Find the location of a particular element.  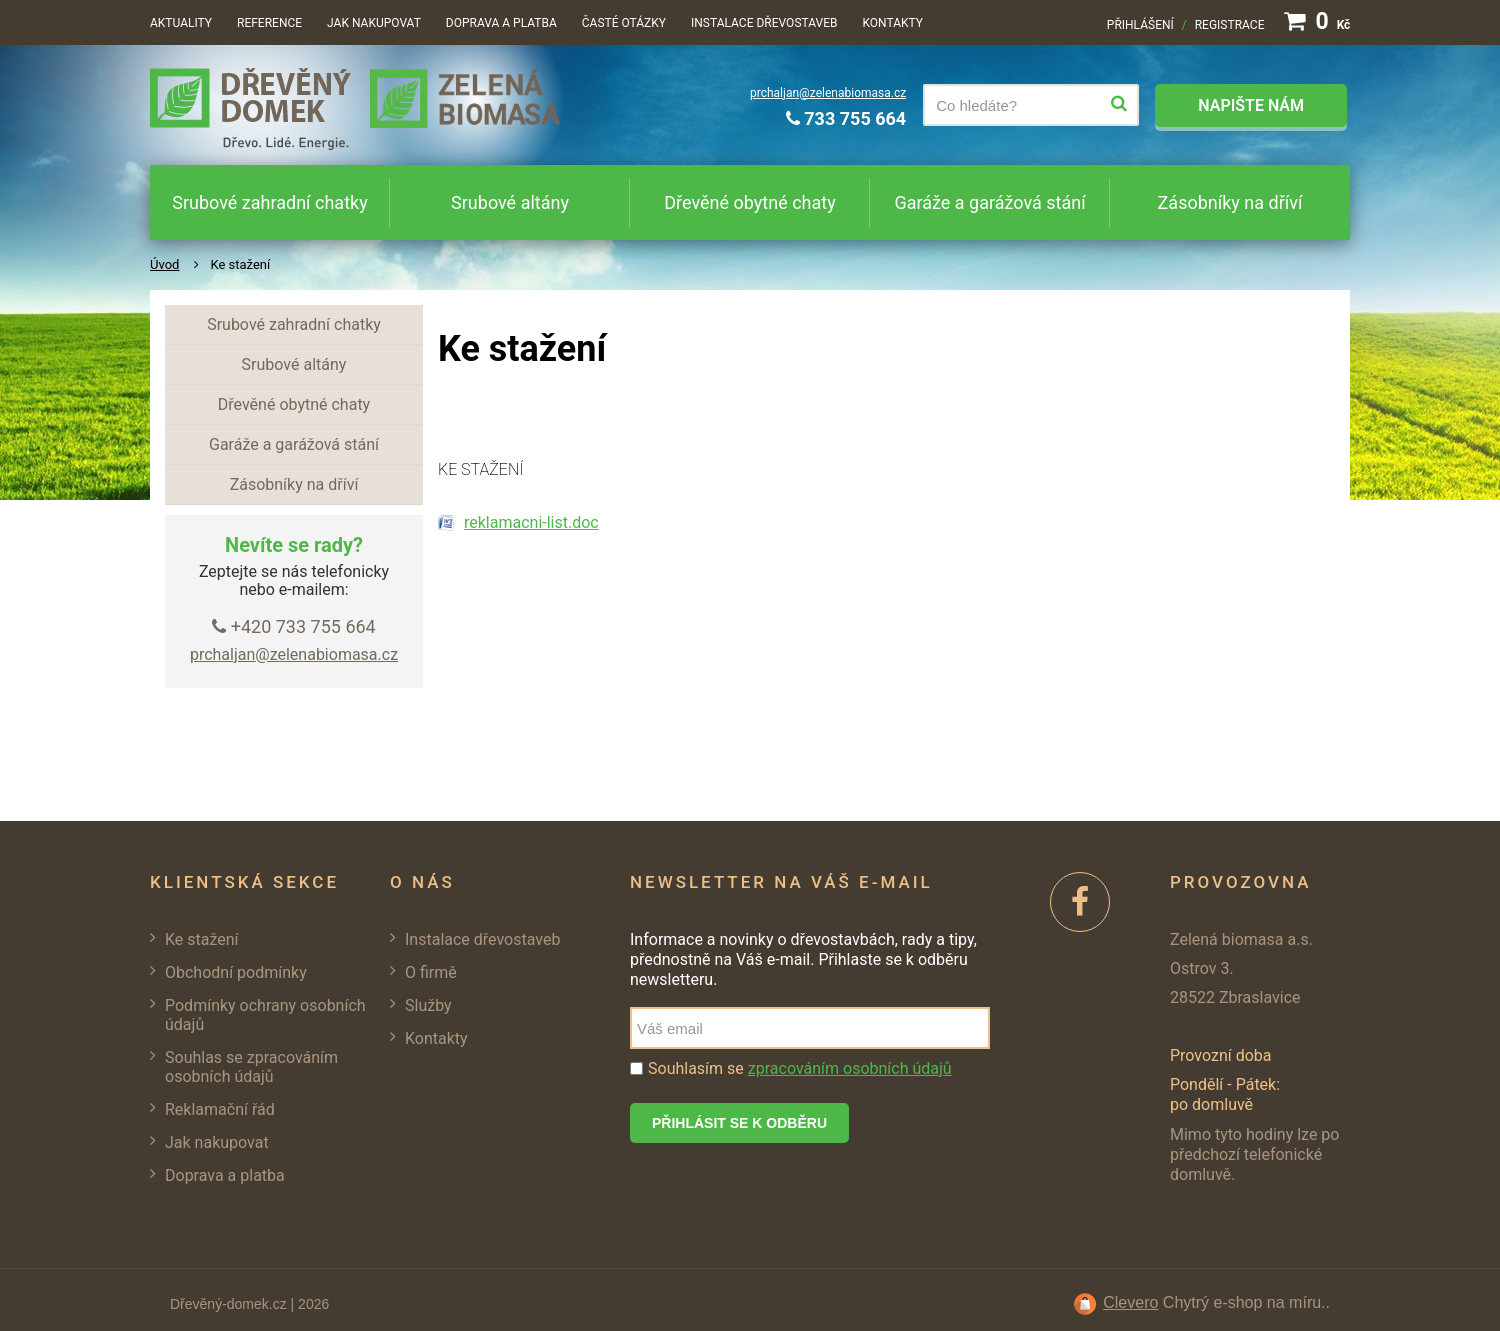

Dřevěné obytné chaty is located at coordinates (749, 202).